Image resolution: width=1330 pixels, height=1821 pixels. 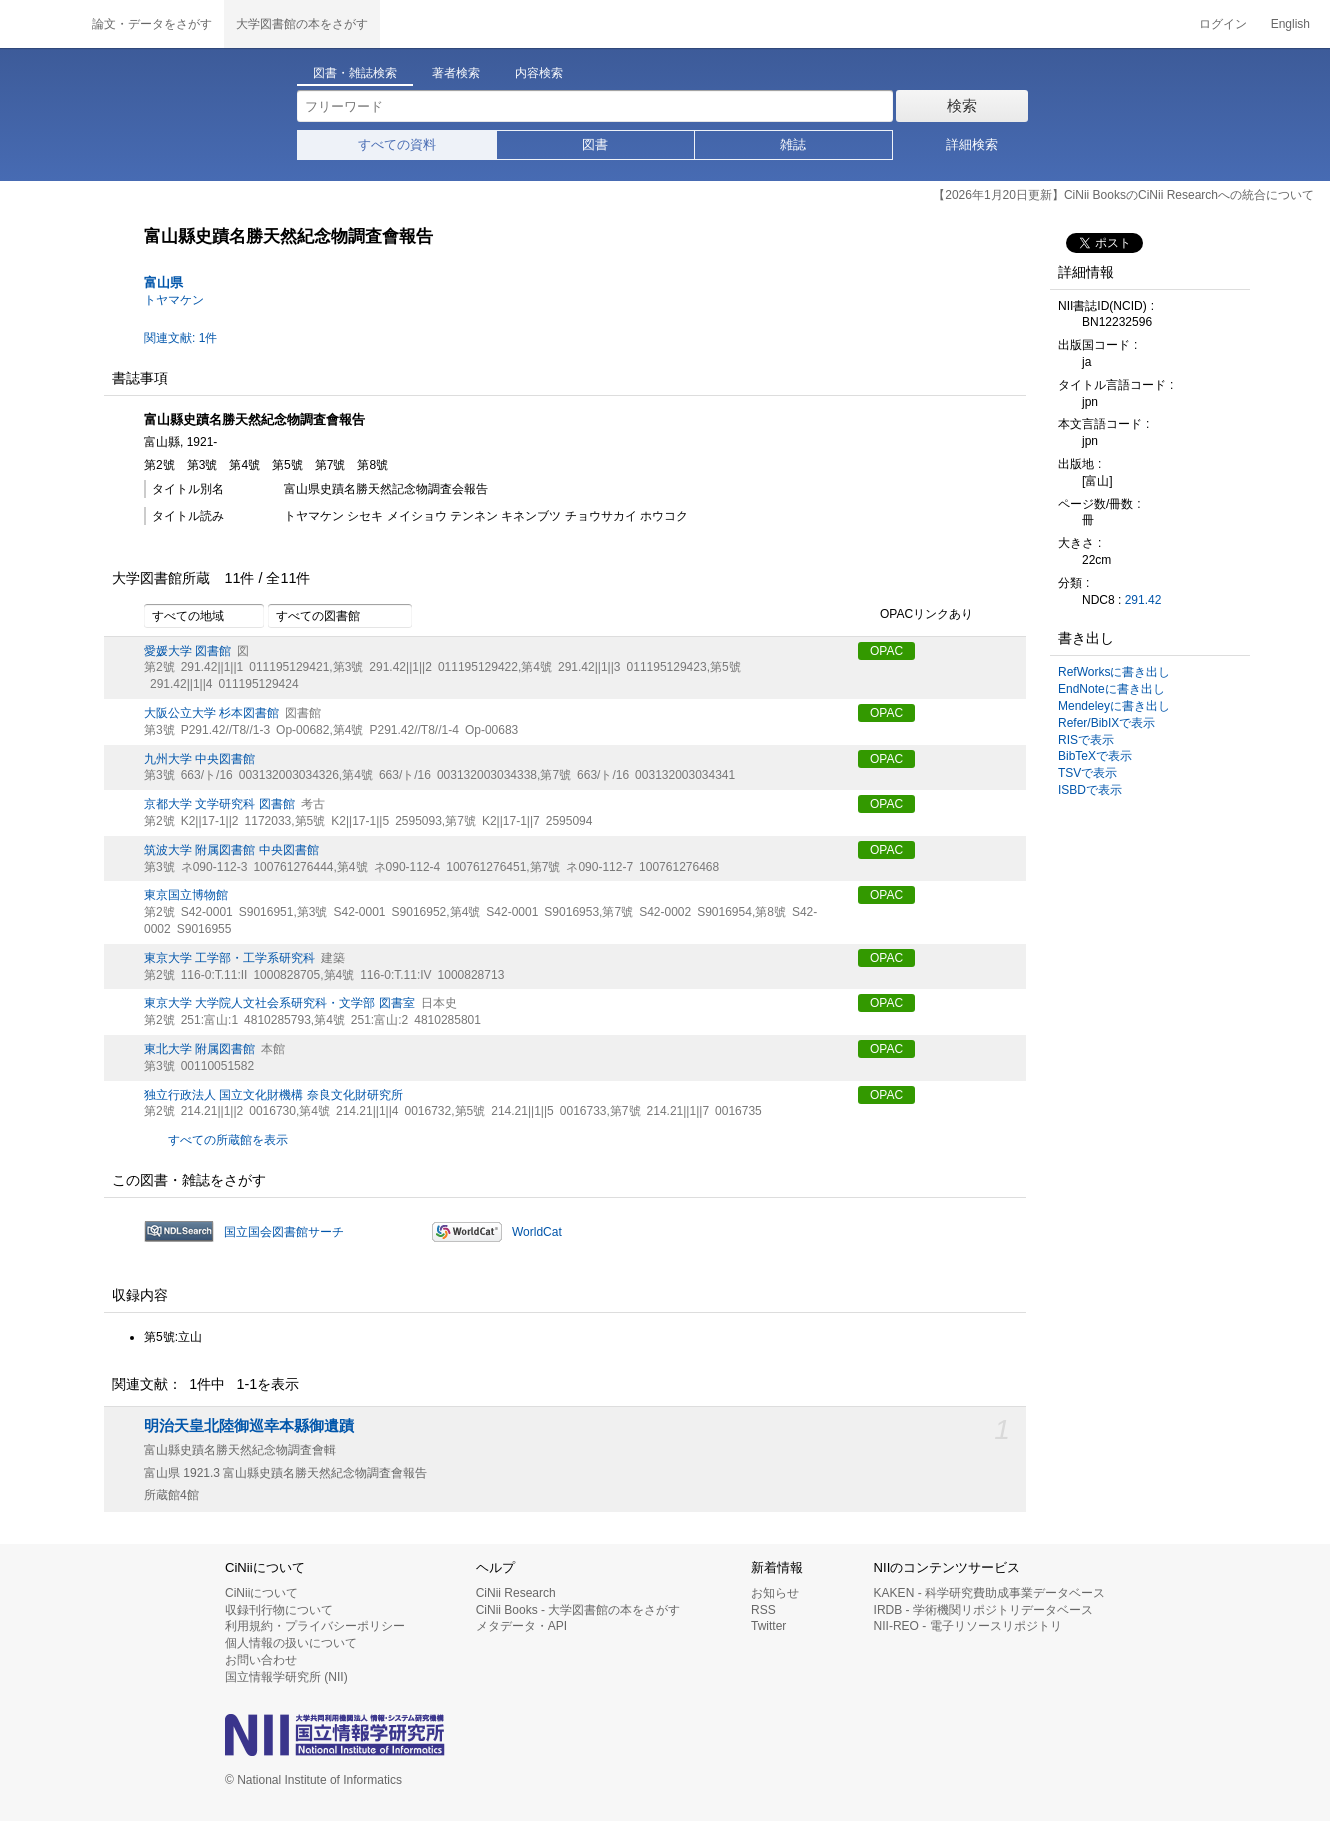 I want to click on RSS, so click(x=763, y=1610).